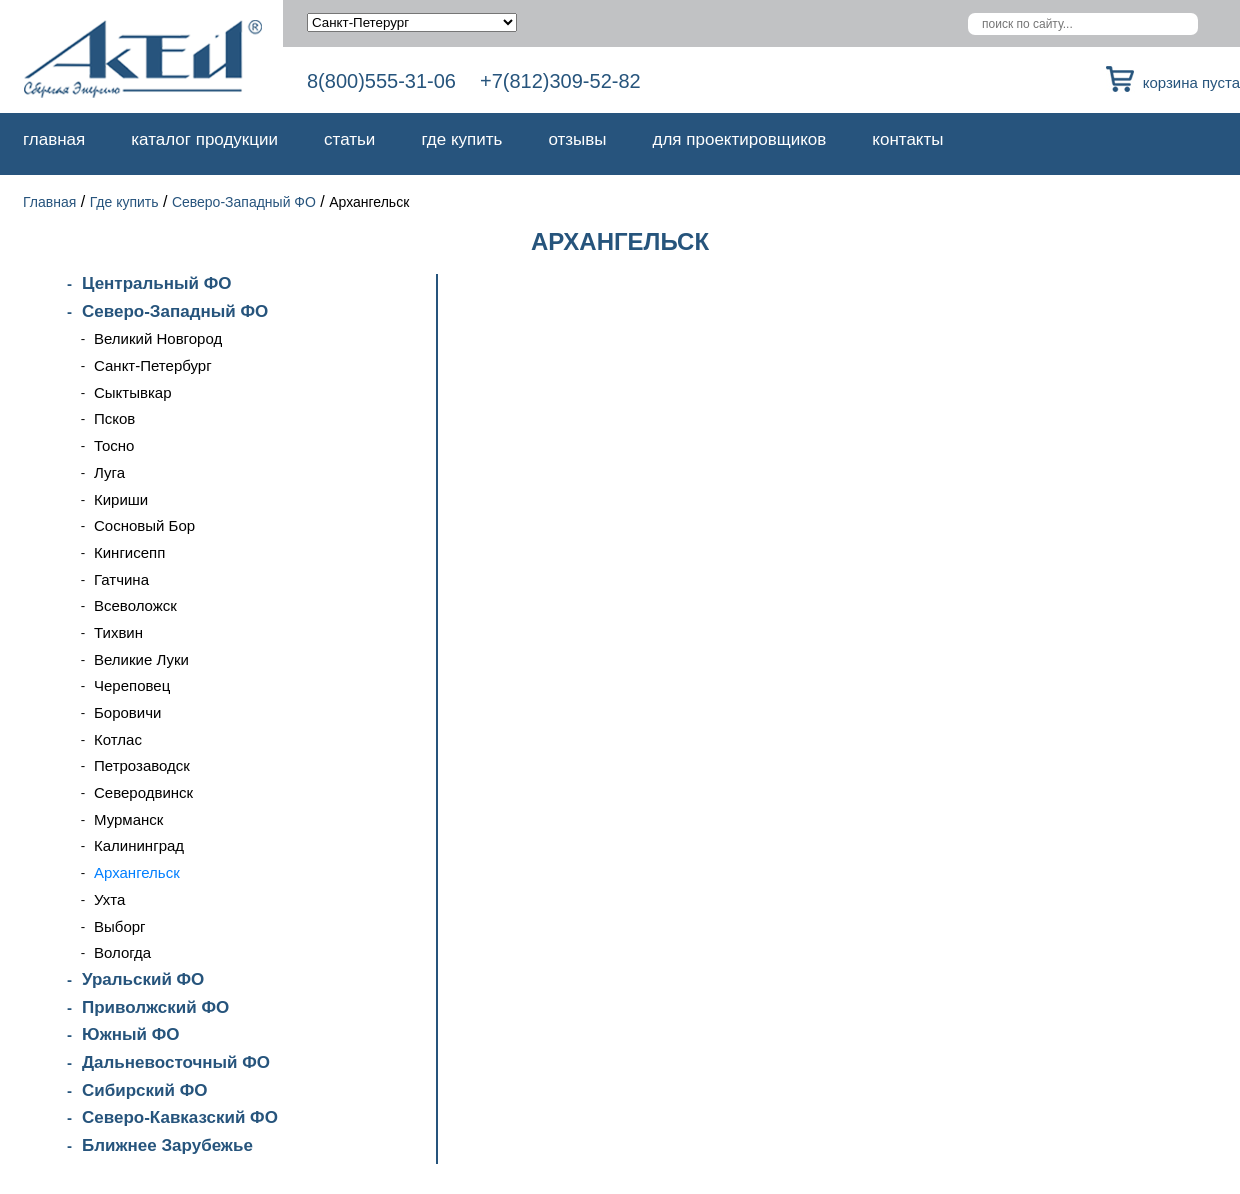 The image size is (1240, 1194). Describe the element at coordinates (127, 712) in the screenshot. I see `Боровичи` at that location.